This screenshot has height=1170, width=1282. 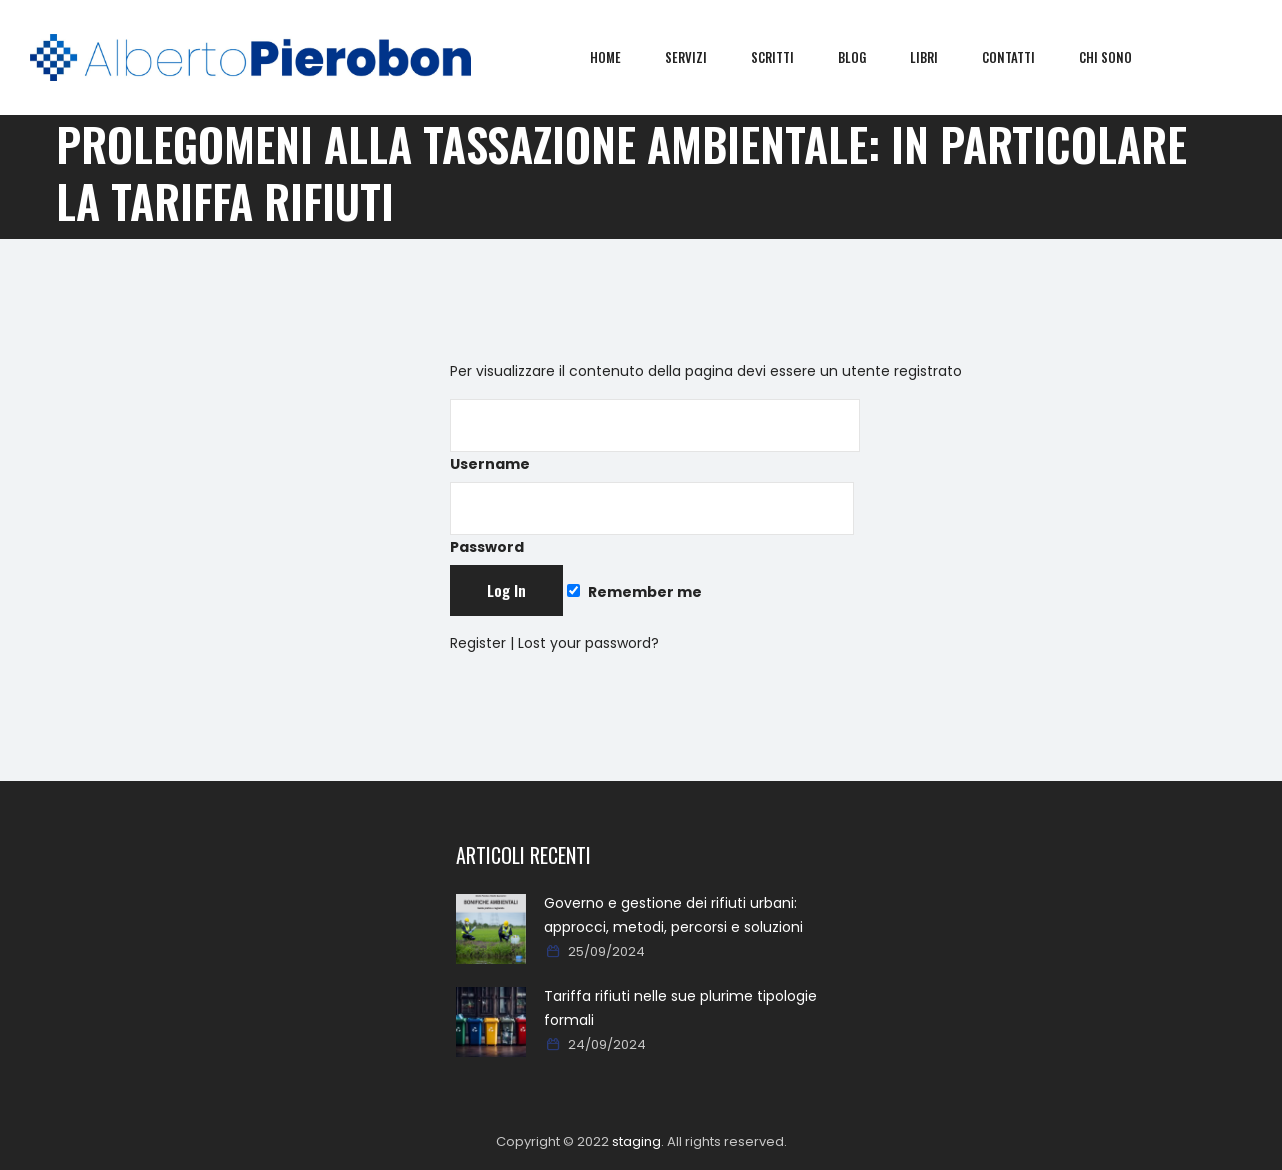 I want to click on Contatti, so click(x=1023, y=57).